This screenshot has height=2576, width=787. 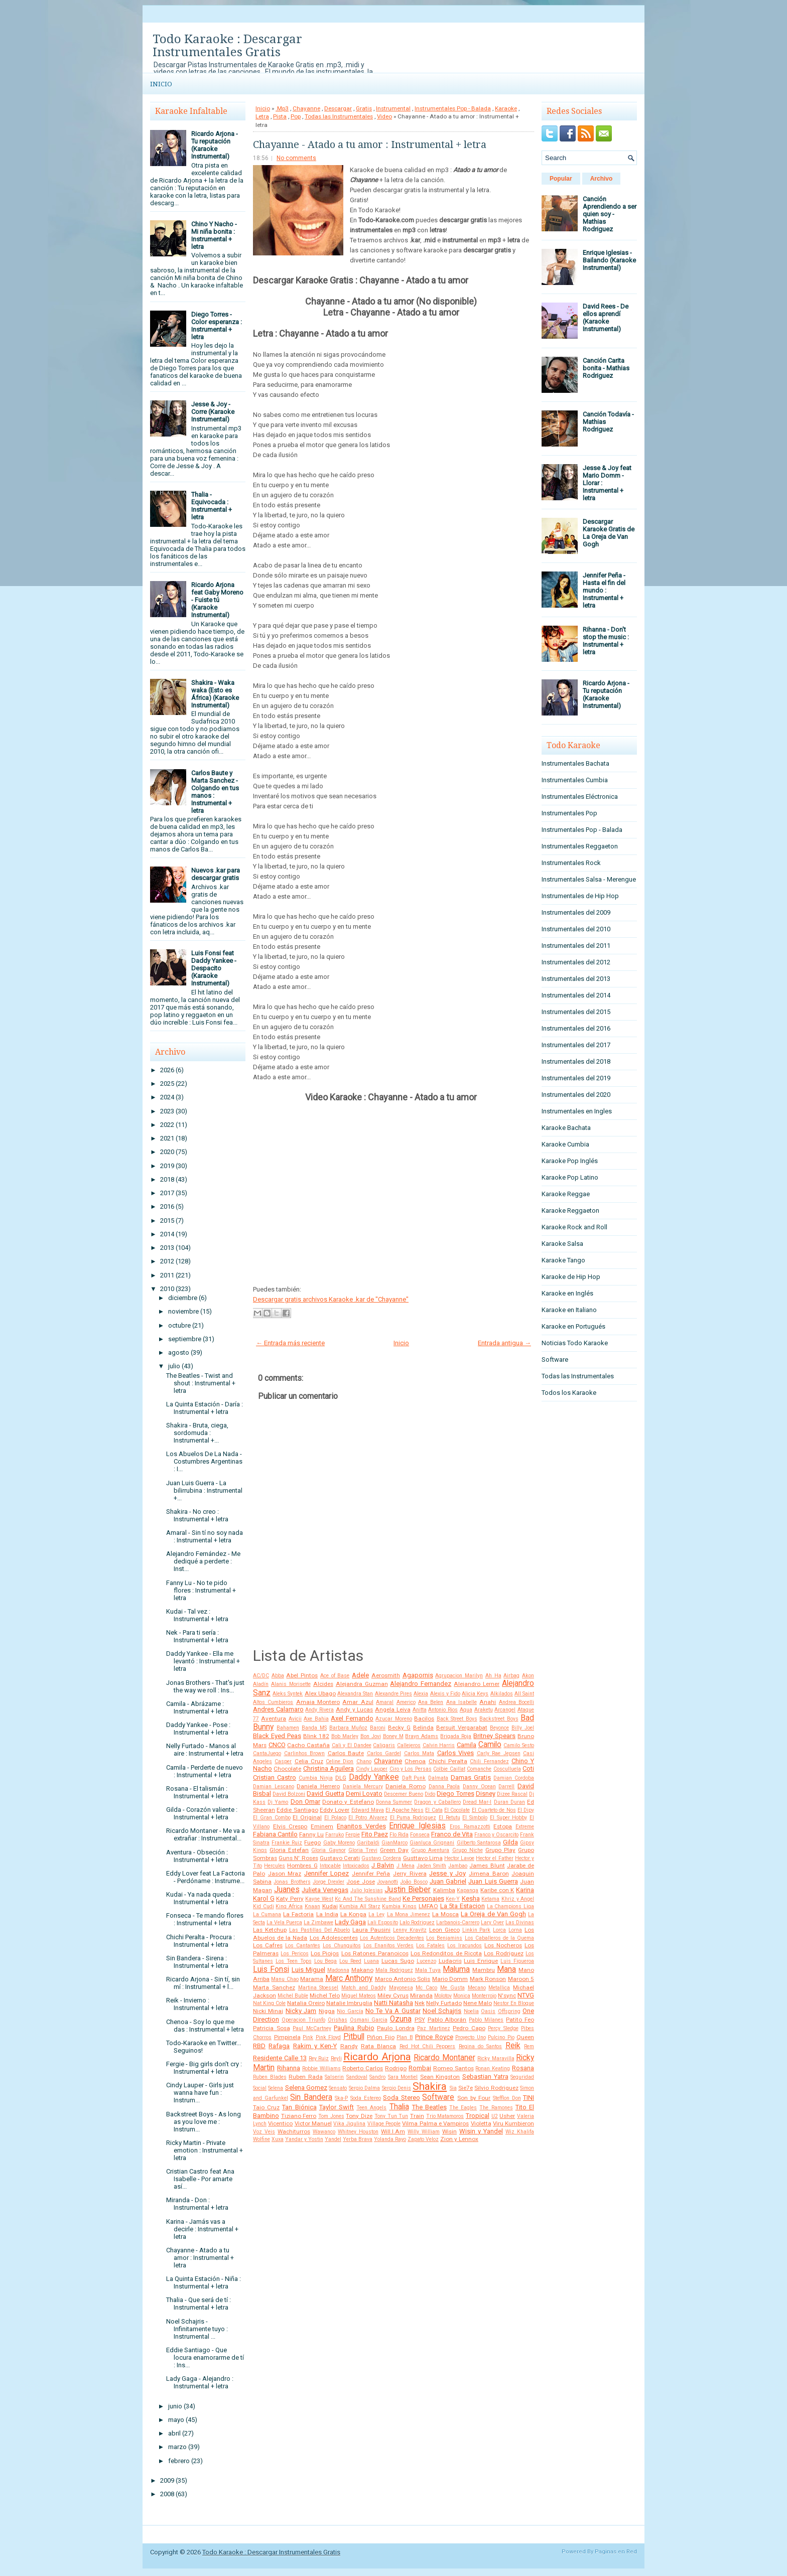 What do you see at coordinates (417, 2115) in the screenshot?
I see `Train` at bounding box center [417, 2115].